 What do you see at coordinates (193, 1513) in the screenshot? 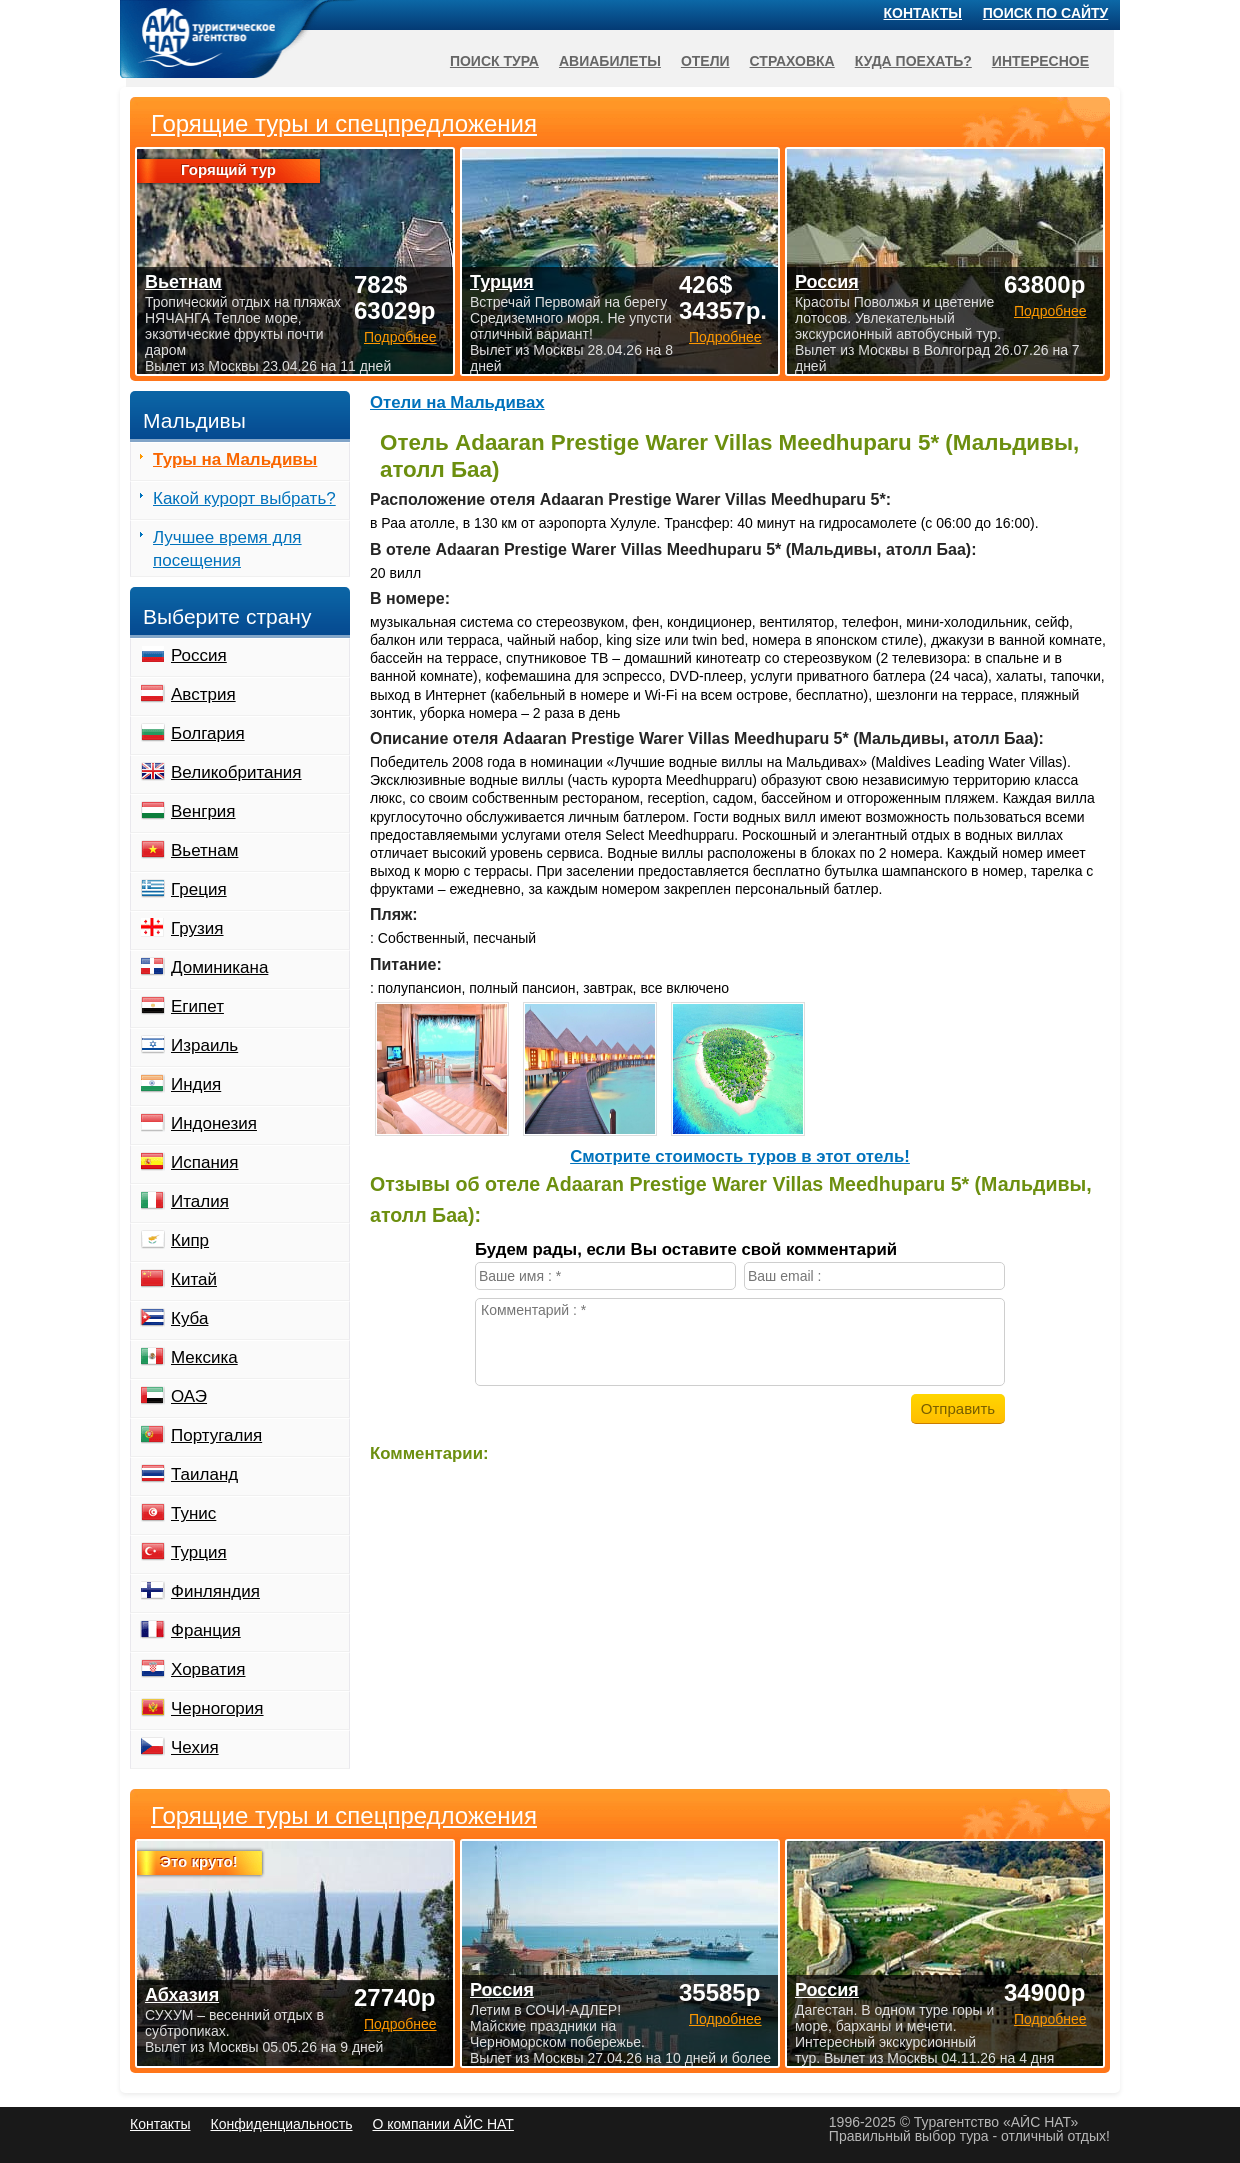
I see `Тунис` at bounding box center [193, 1513].